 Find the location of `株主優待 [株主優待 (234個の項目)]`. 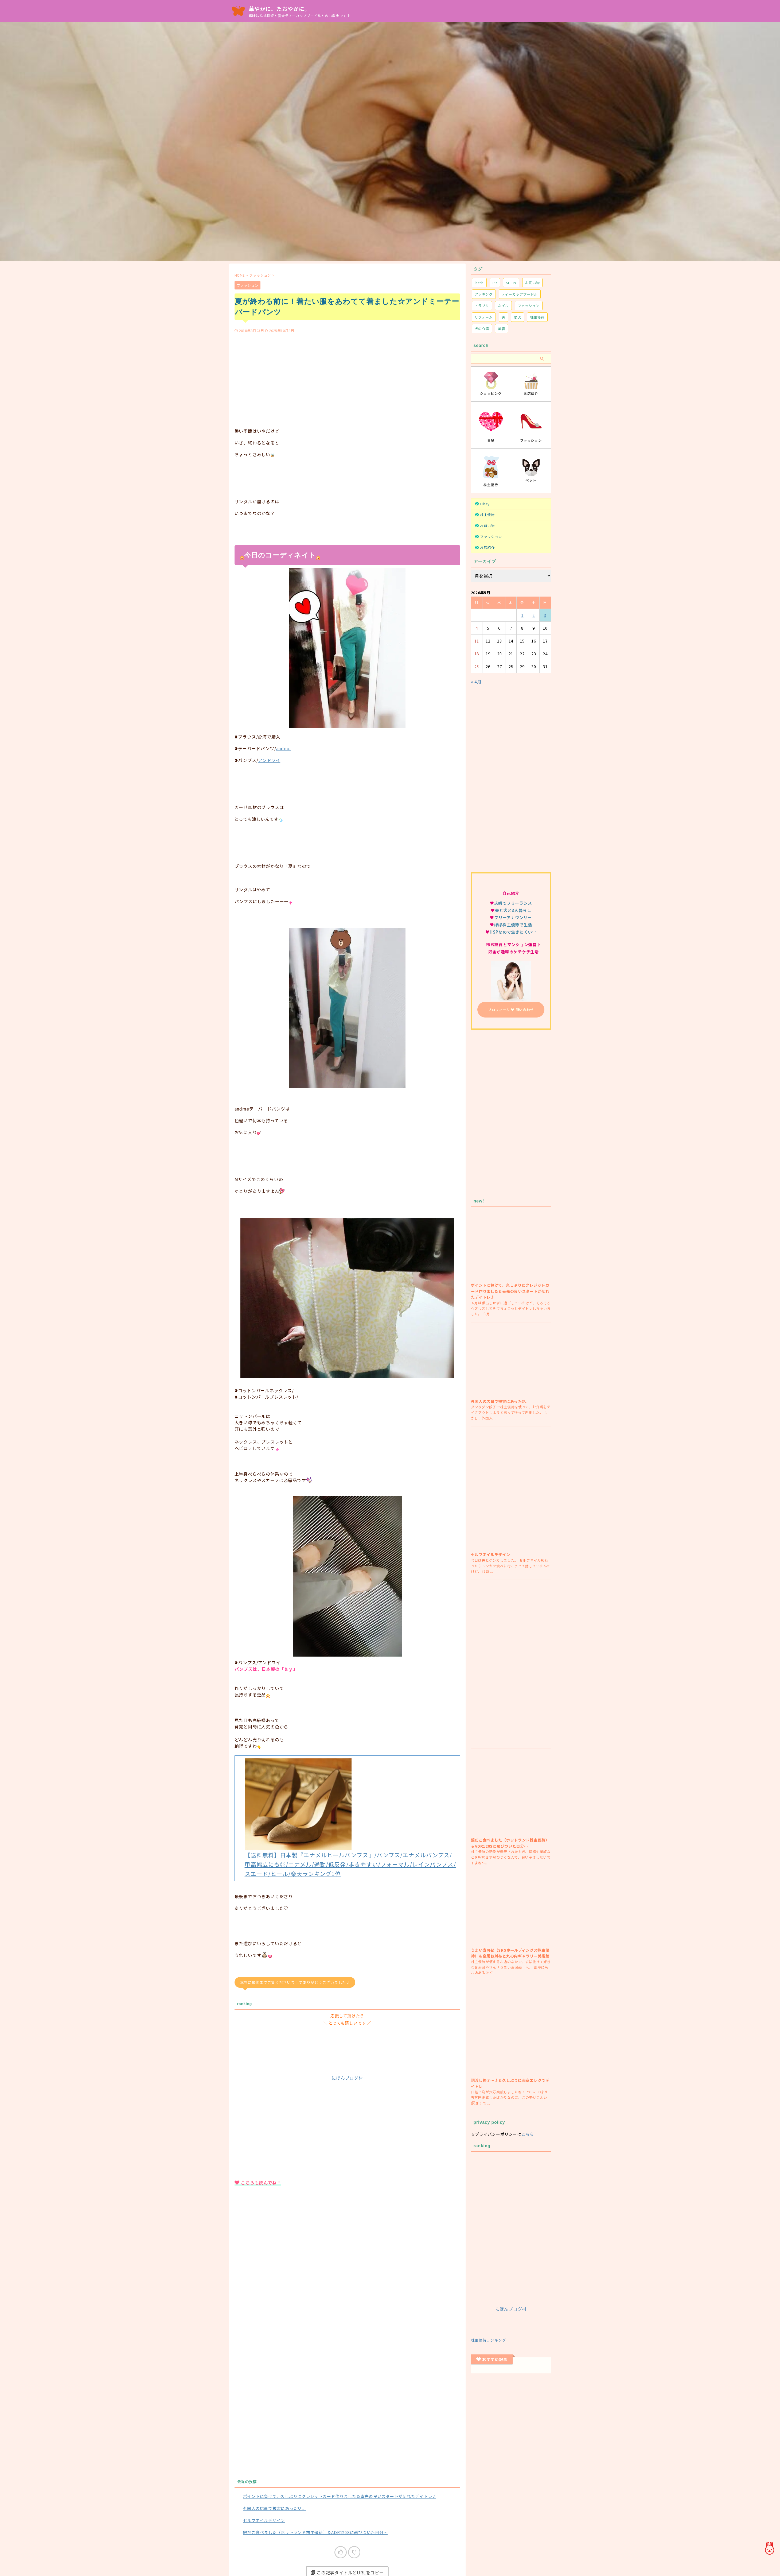

株主優待 [株主優待 (234個の項目)] is located at coordinates (537, 317).